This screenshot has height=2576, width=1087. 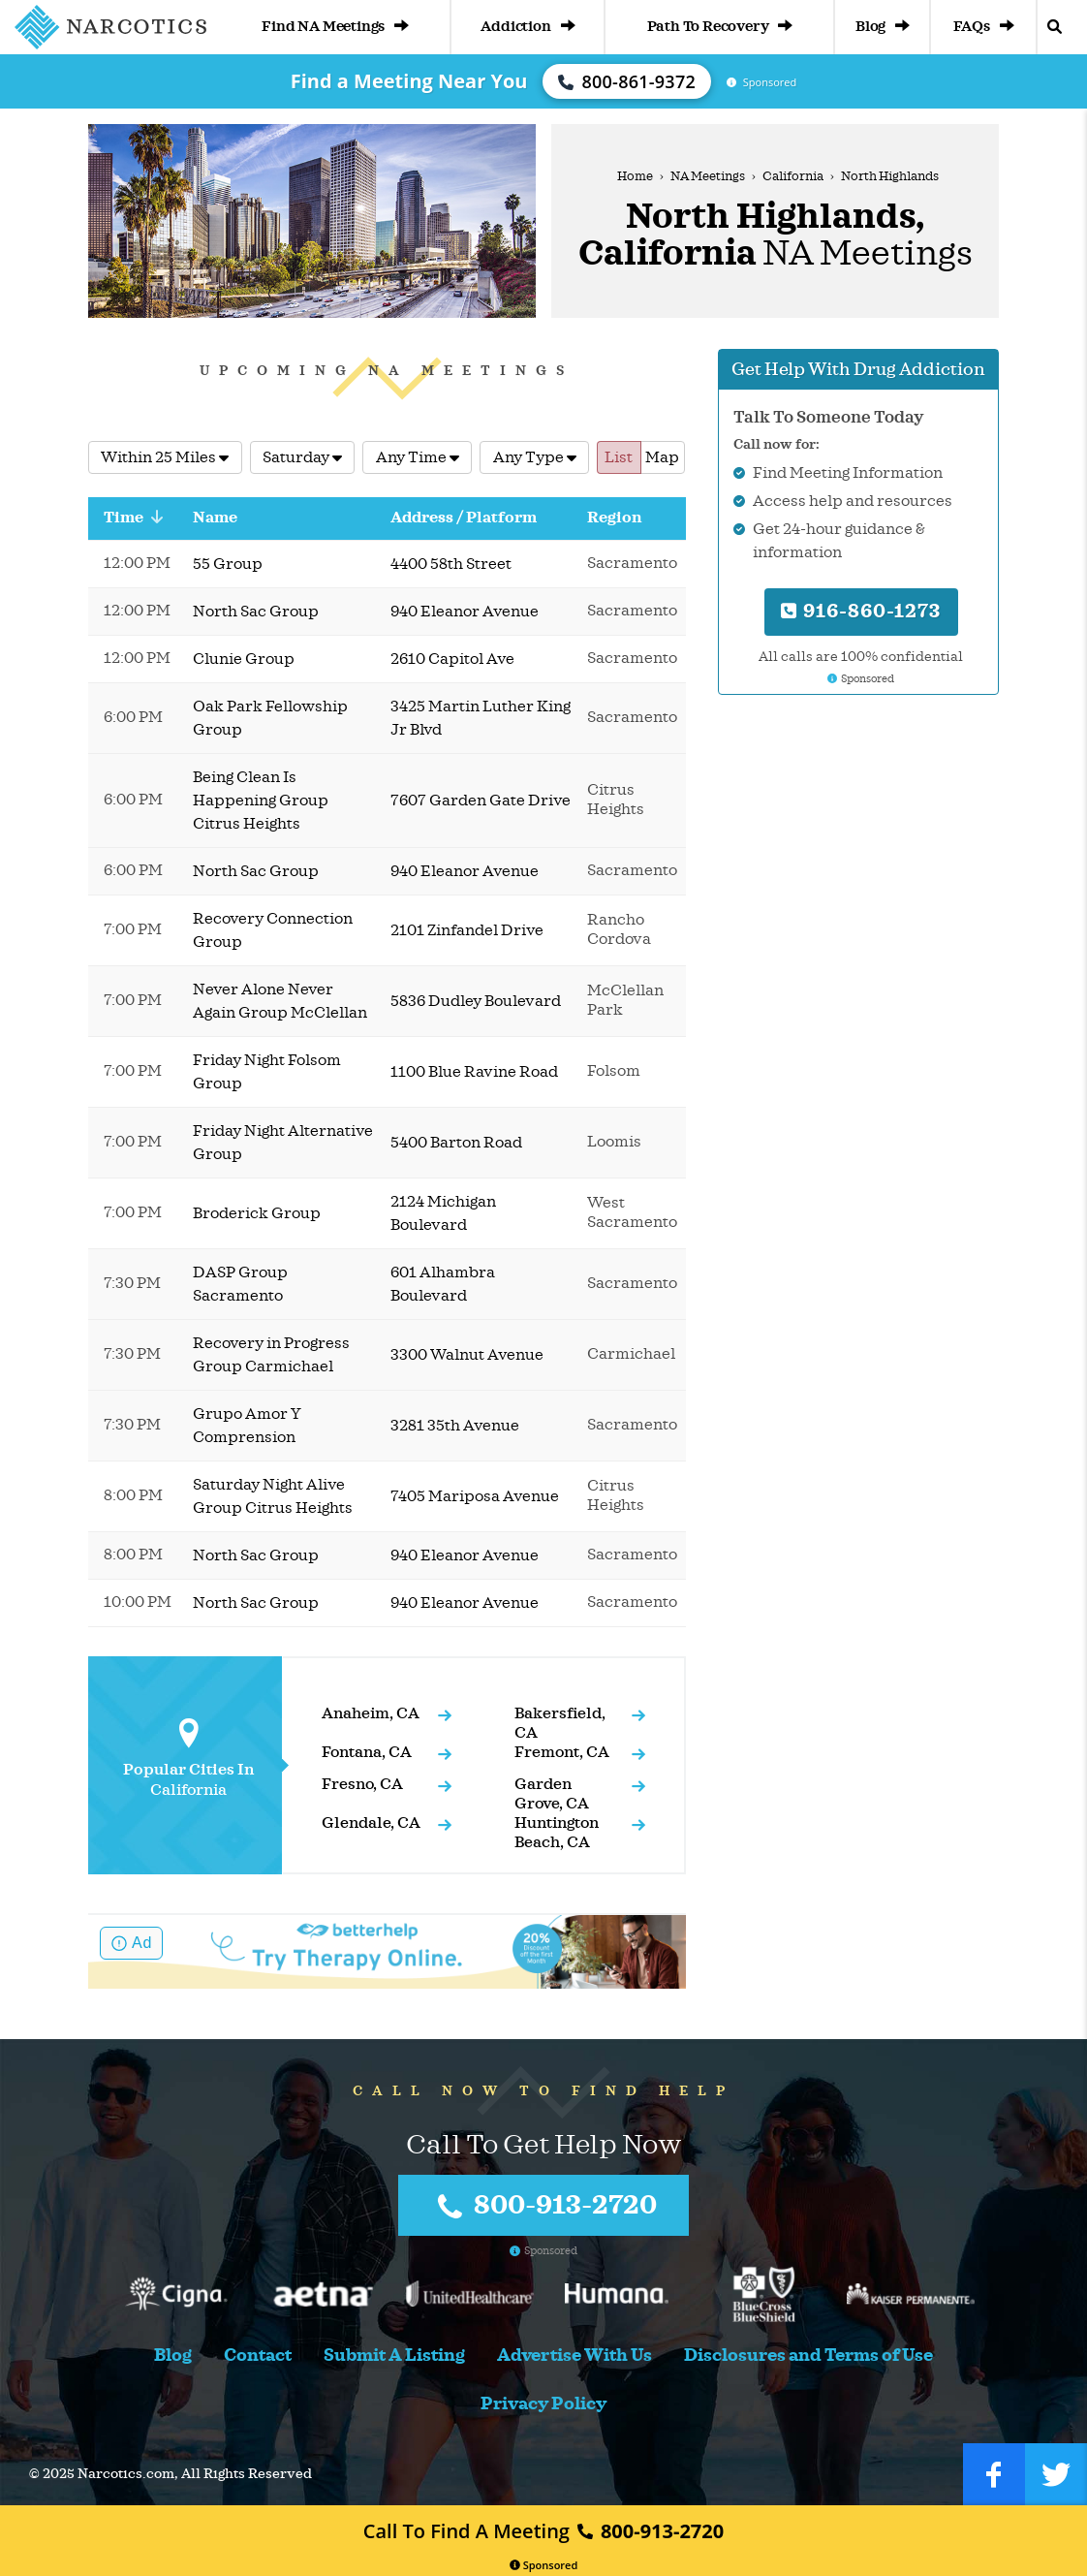 What do you see at coordinates (556, 1832) in the screenshot?
I see `Huntington Beach, CA` at bounding box center [556, 1832].